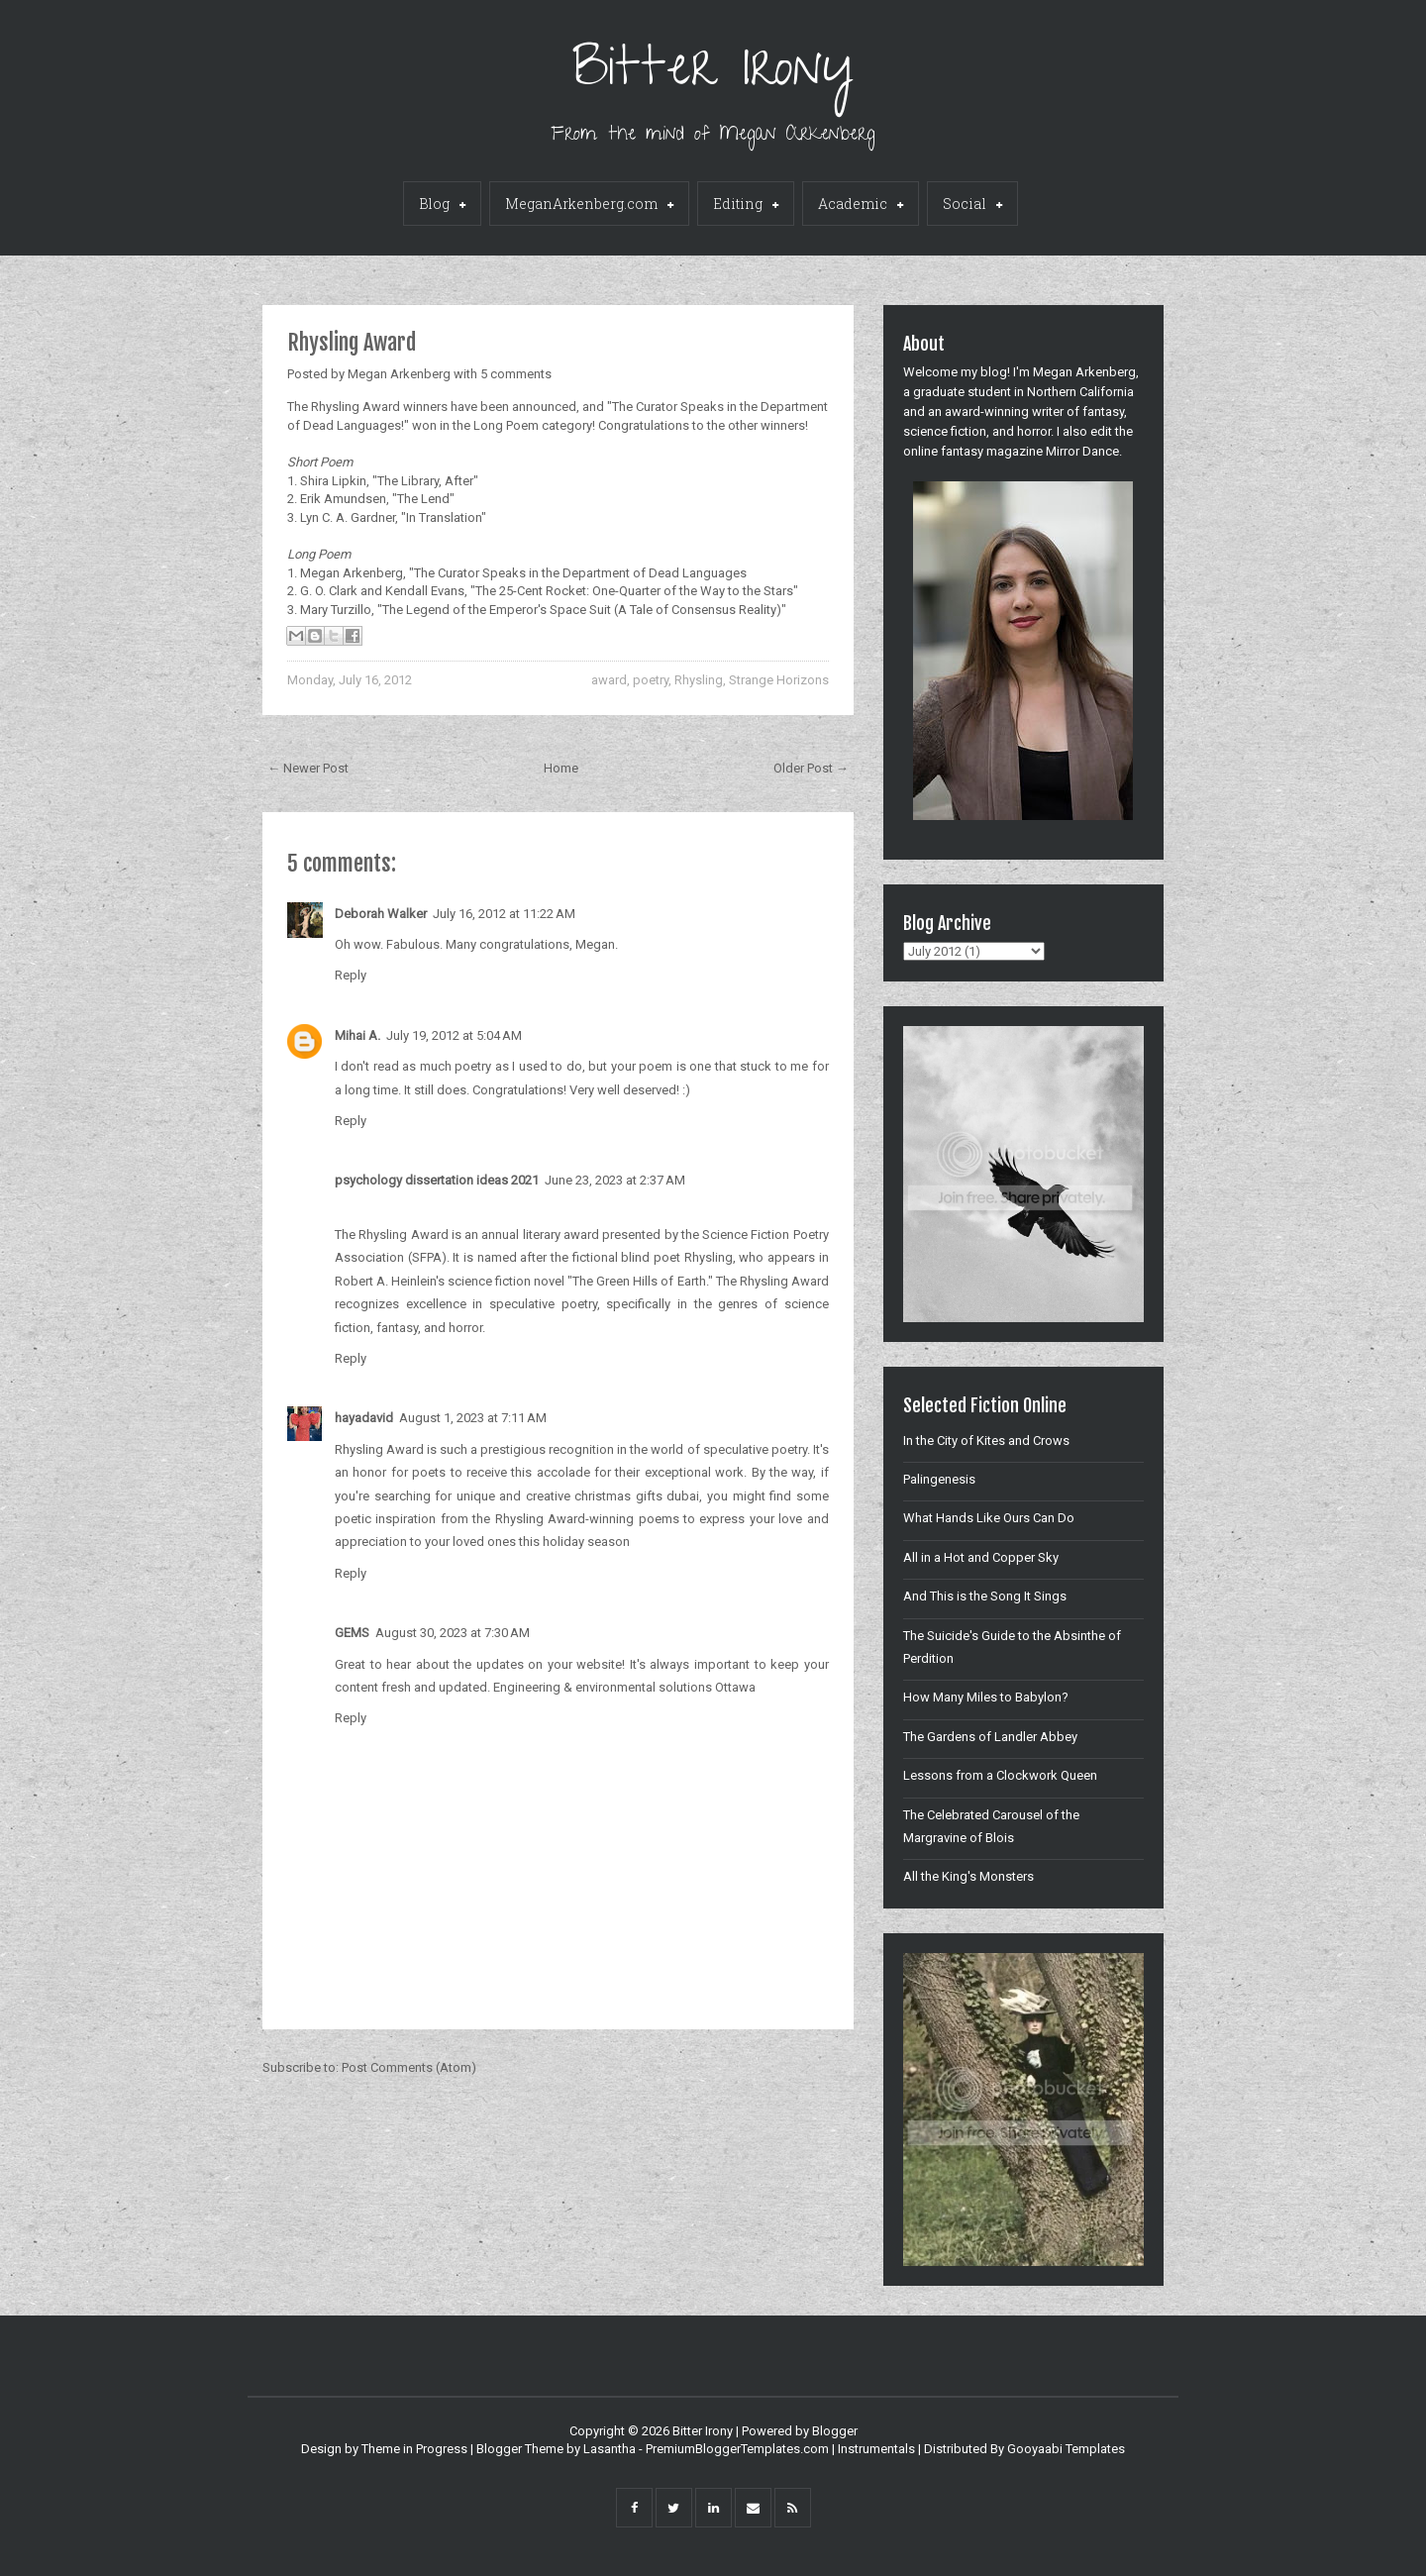 This screenshot has height=2576, width=1426. Describe the element at coordinates (437, 1180) in the screenshot. I see `psychology dissertation ideas 2021` at that location.